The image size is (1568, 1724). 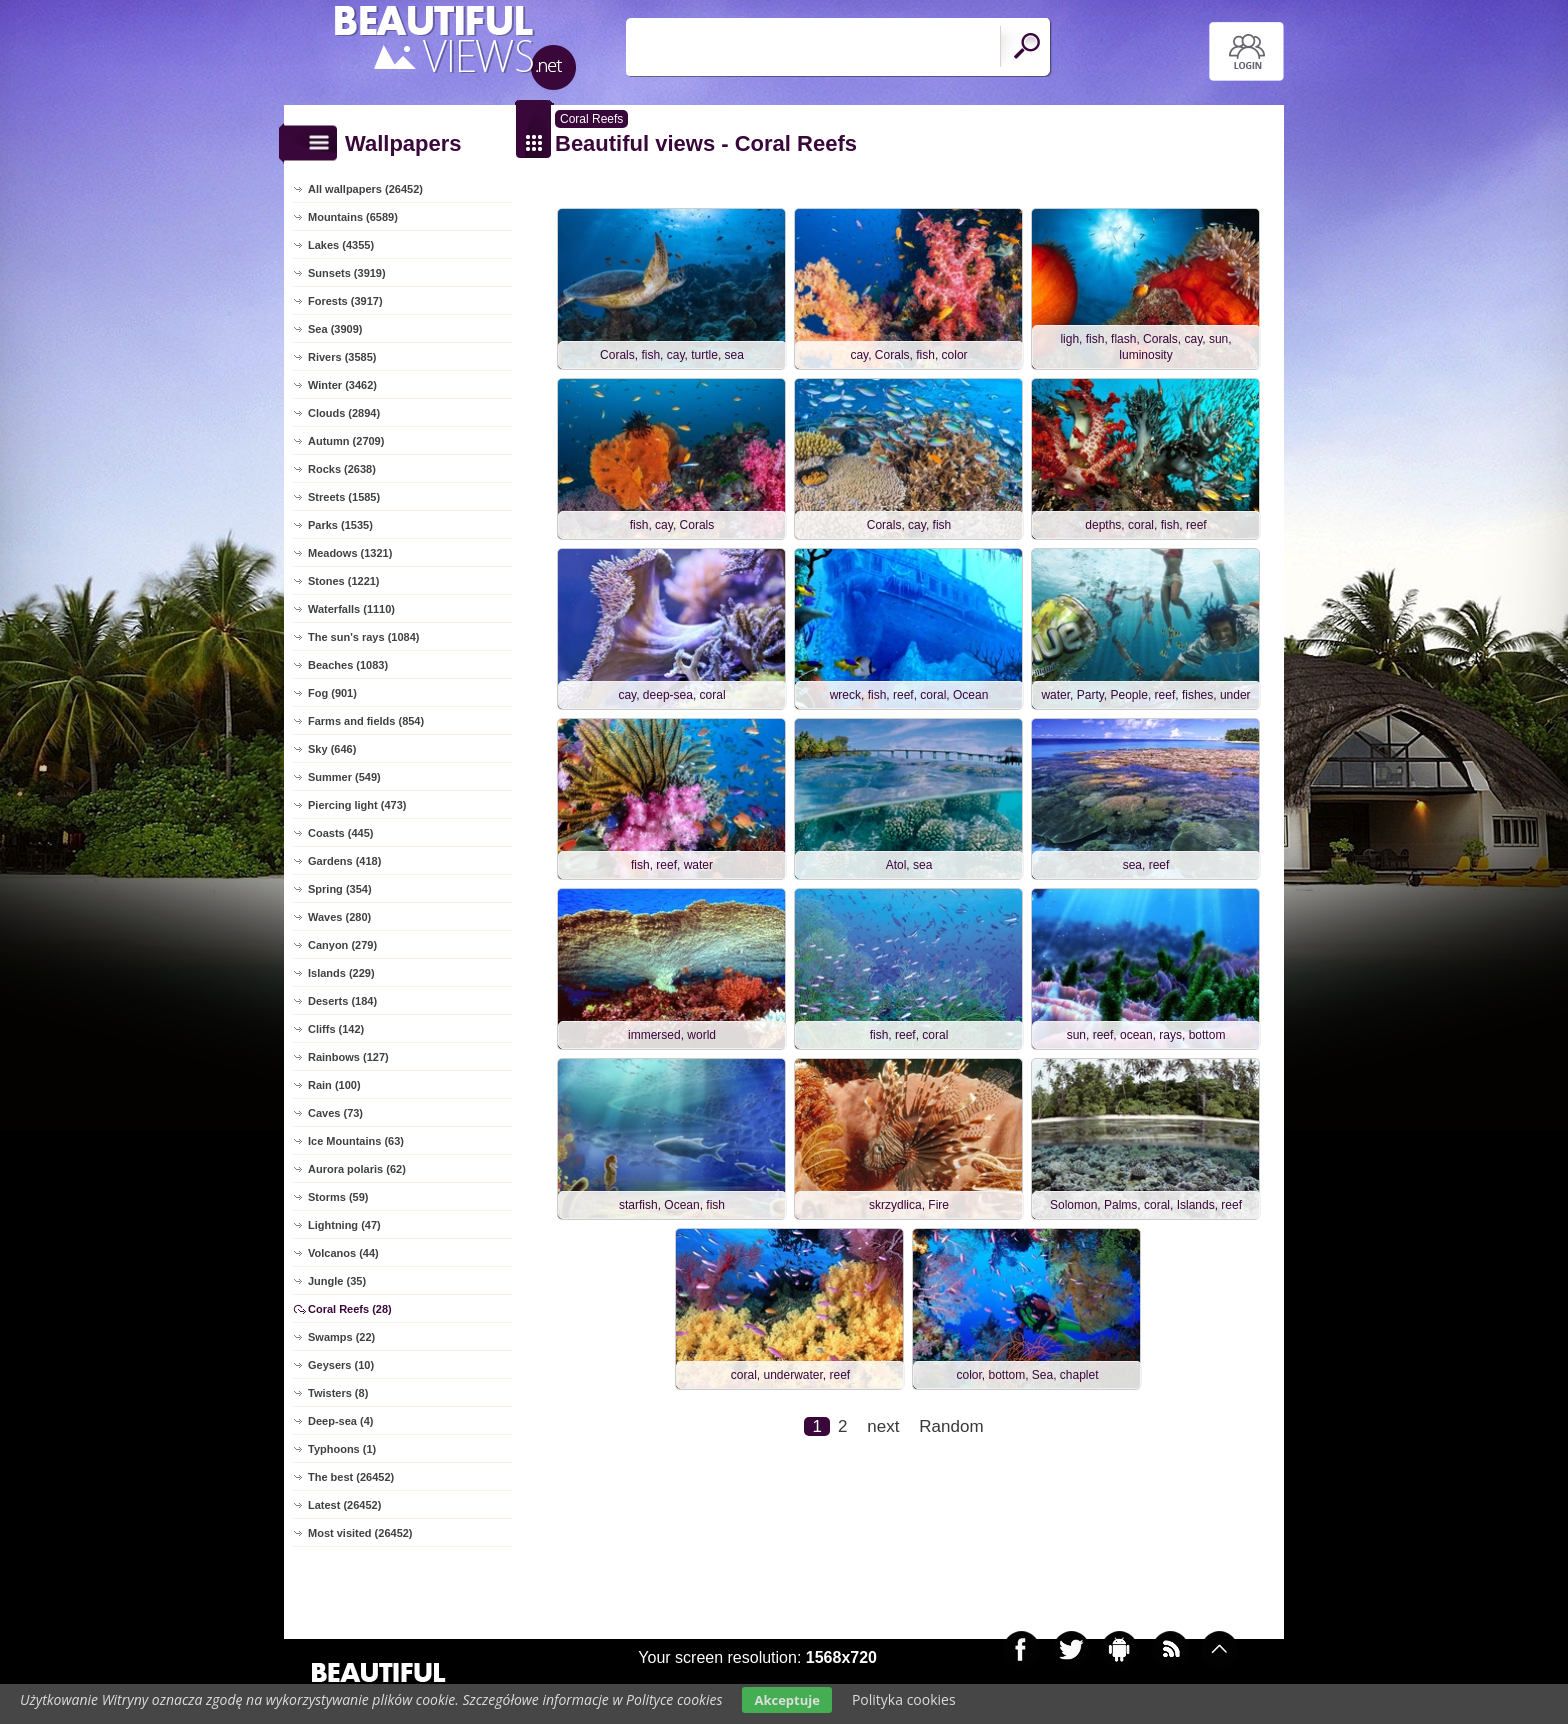 What do you see at coordinates (335, 329) in the screenshot?
I see `Sea (3909)` at bounding box center [335, 329].